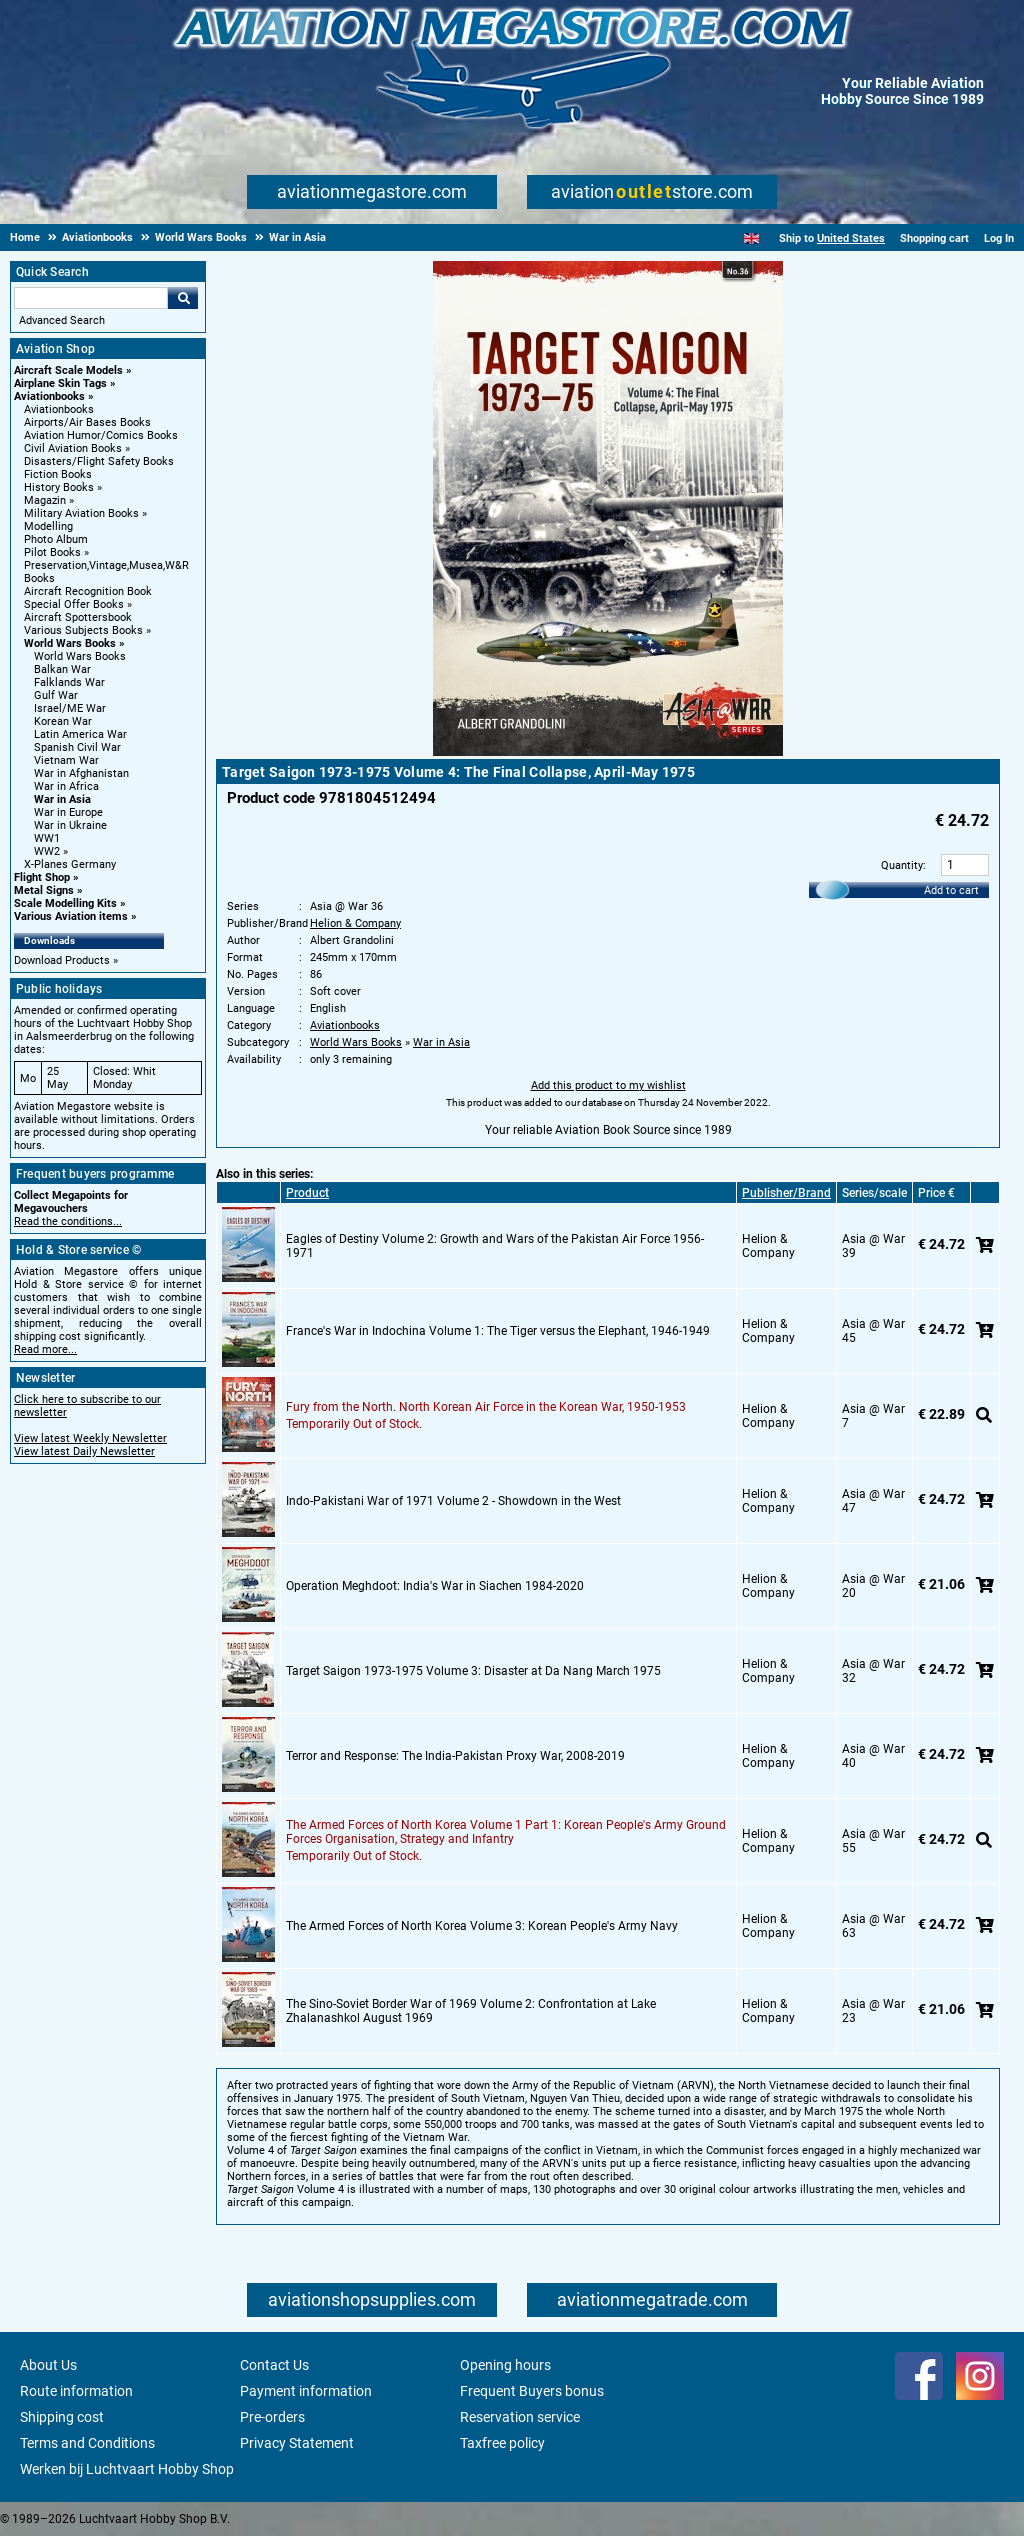 The height and width of the screenshot is (2536, 1024). What do you see at coordinates (70, 708) in the screenshot?
I see `Israel/ME War` at bounding box center [70, 708].